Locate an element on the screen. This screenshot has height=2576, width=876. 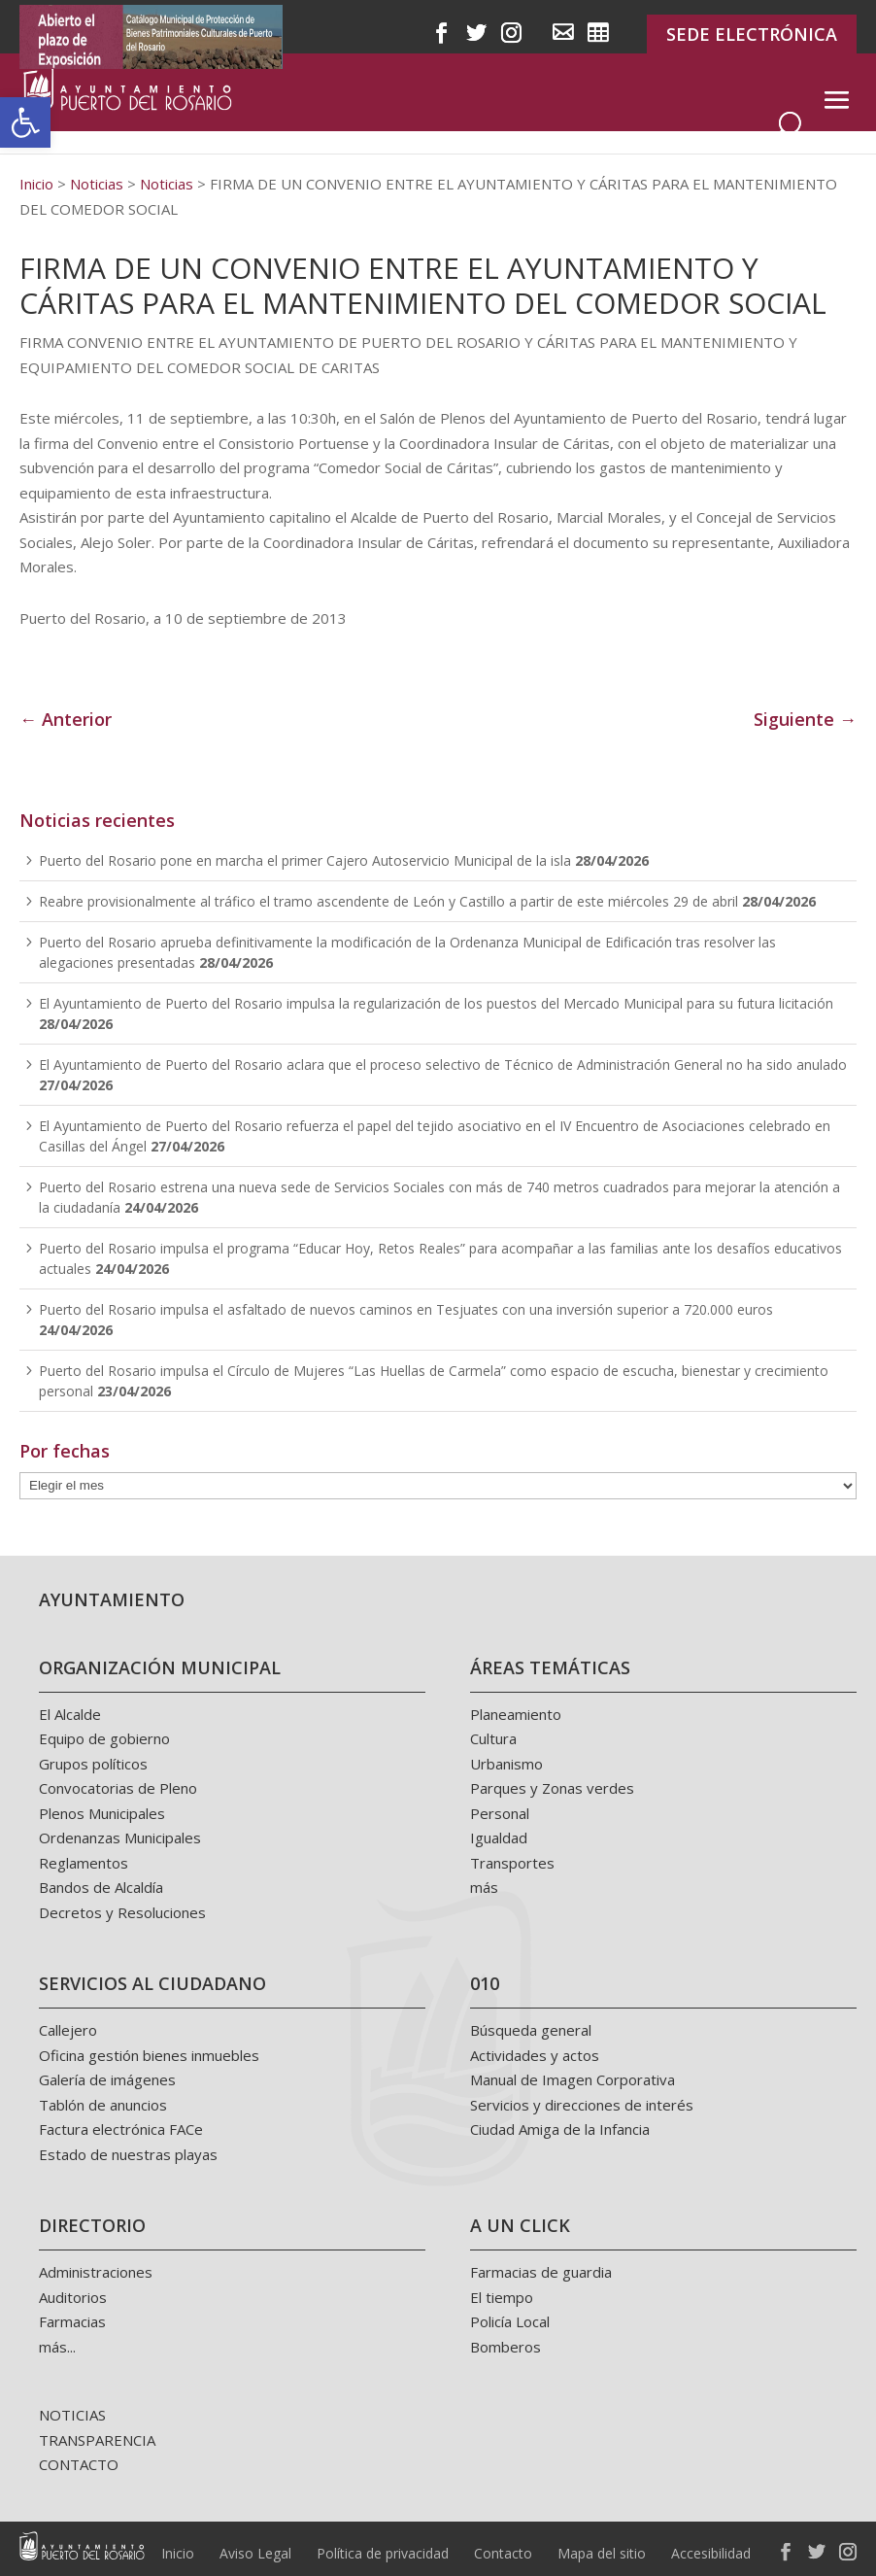
Planeamiento [link] is located at coordinates (515, 1714).